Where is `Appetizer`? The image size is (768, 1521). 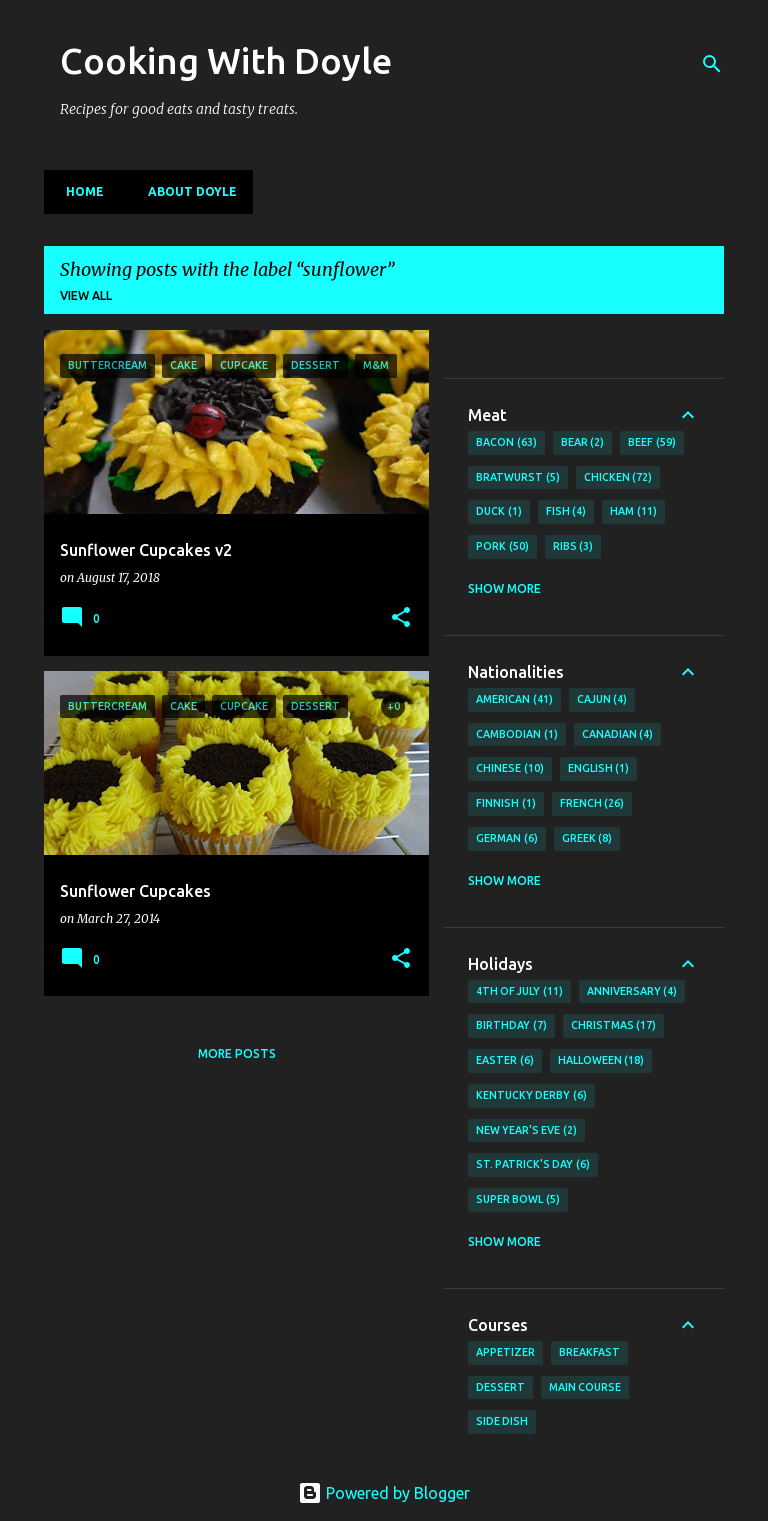 Appetizer is located at coordinates (505, 1352).